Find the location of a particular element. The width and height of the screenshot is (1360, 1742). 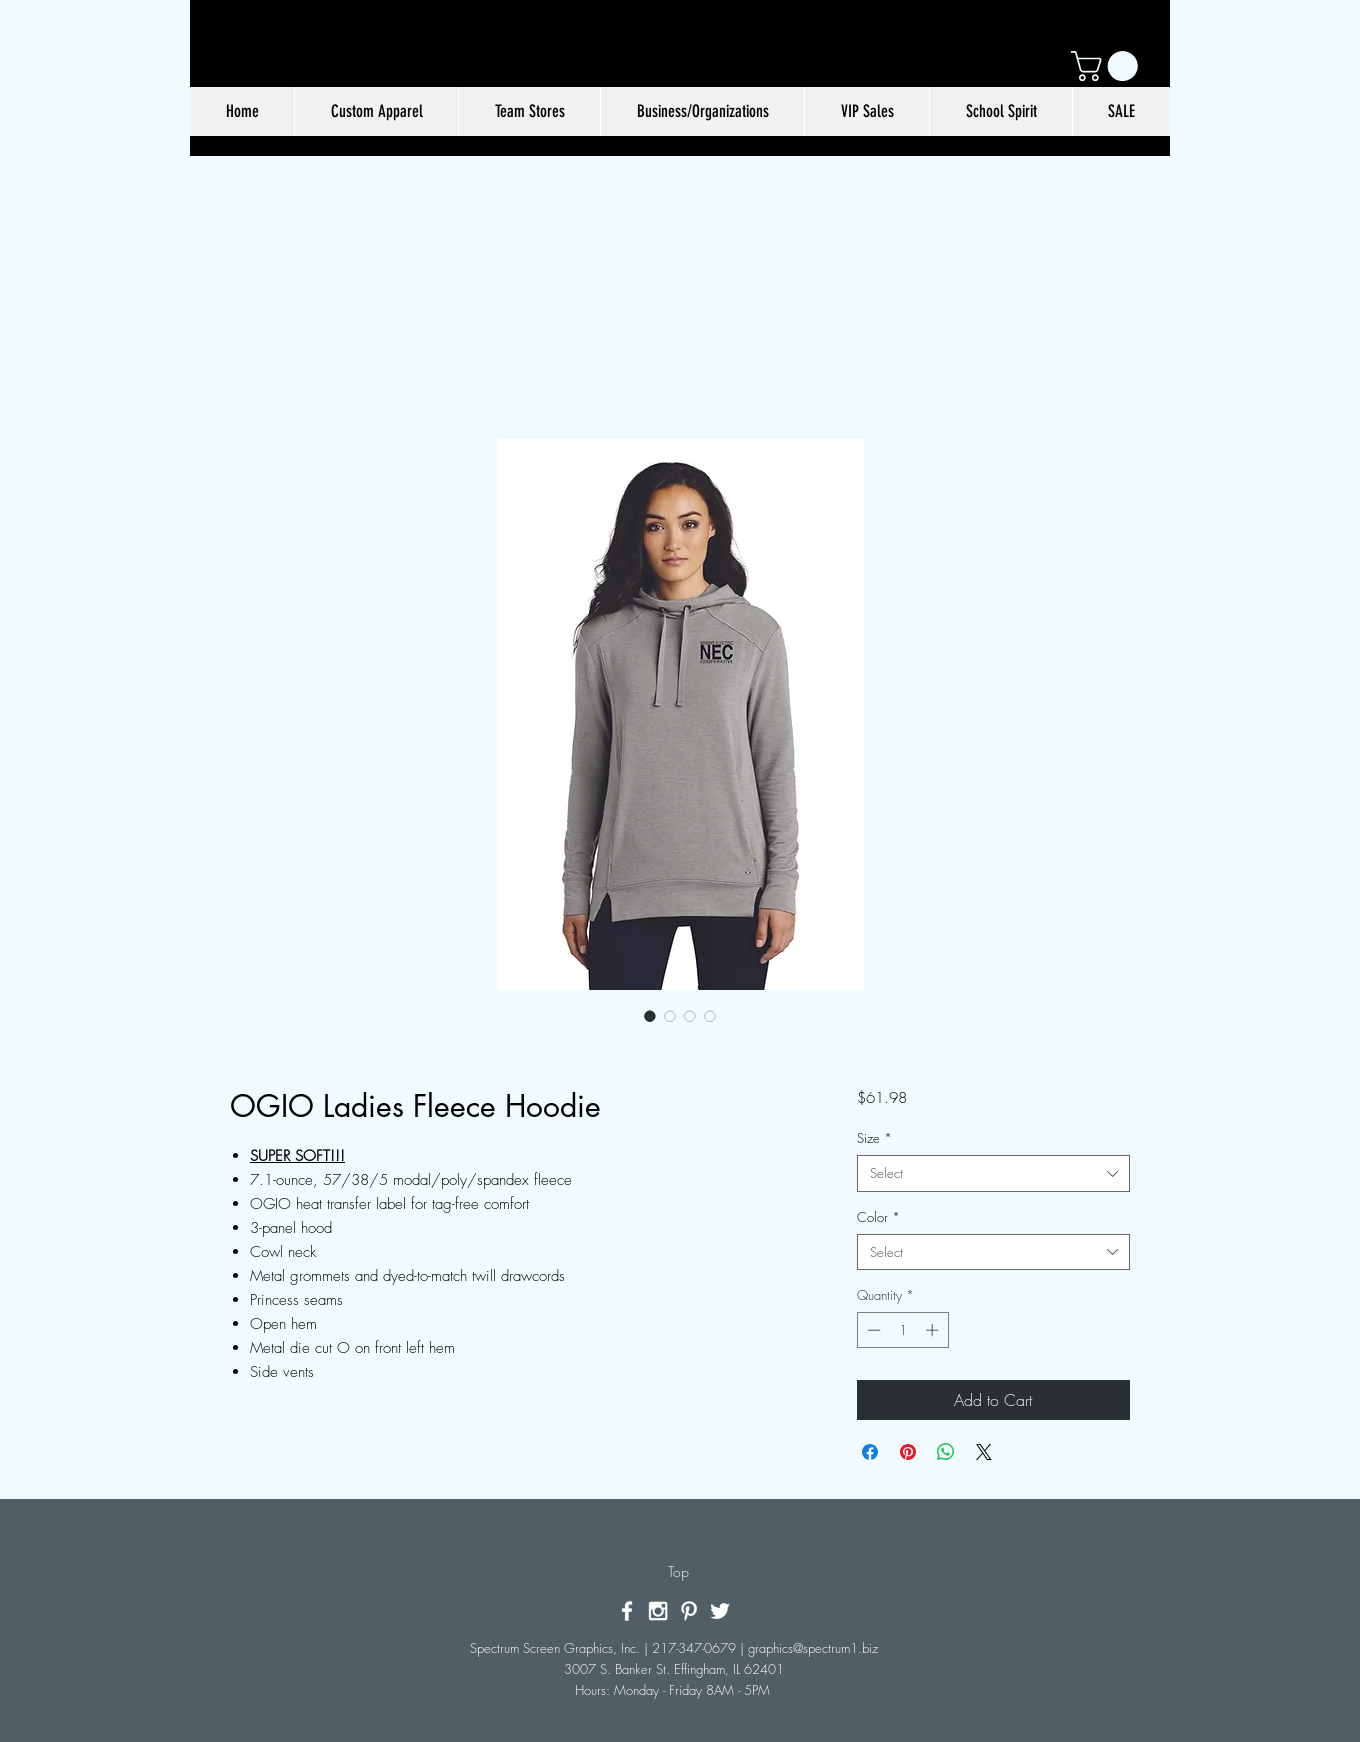

[Top] is located at coordinates (678, 1572).